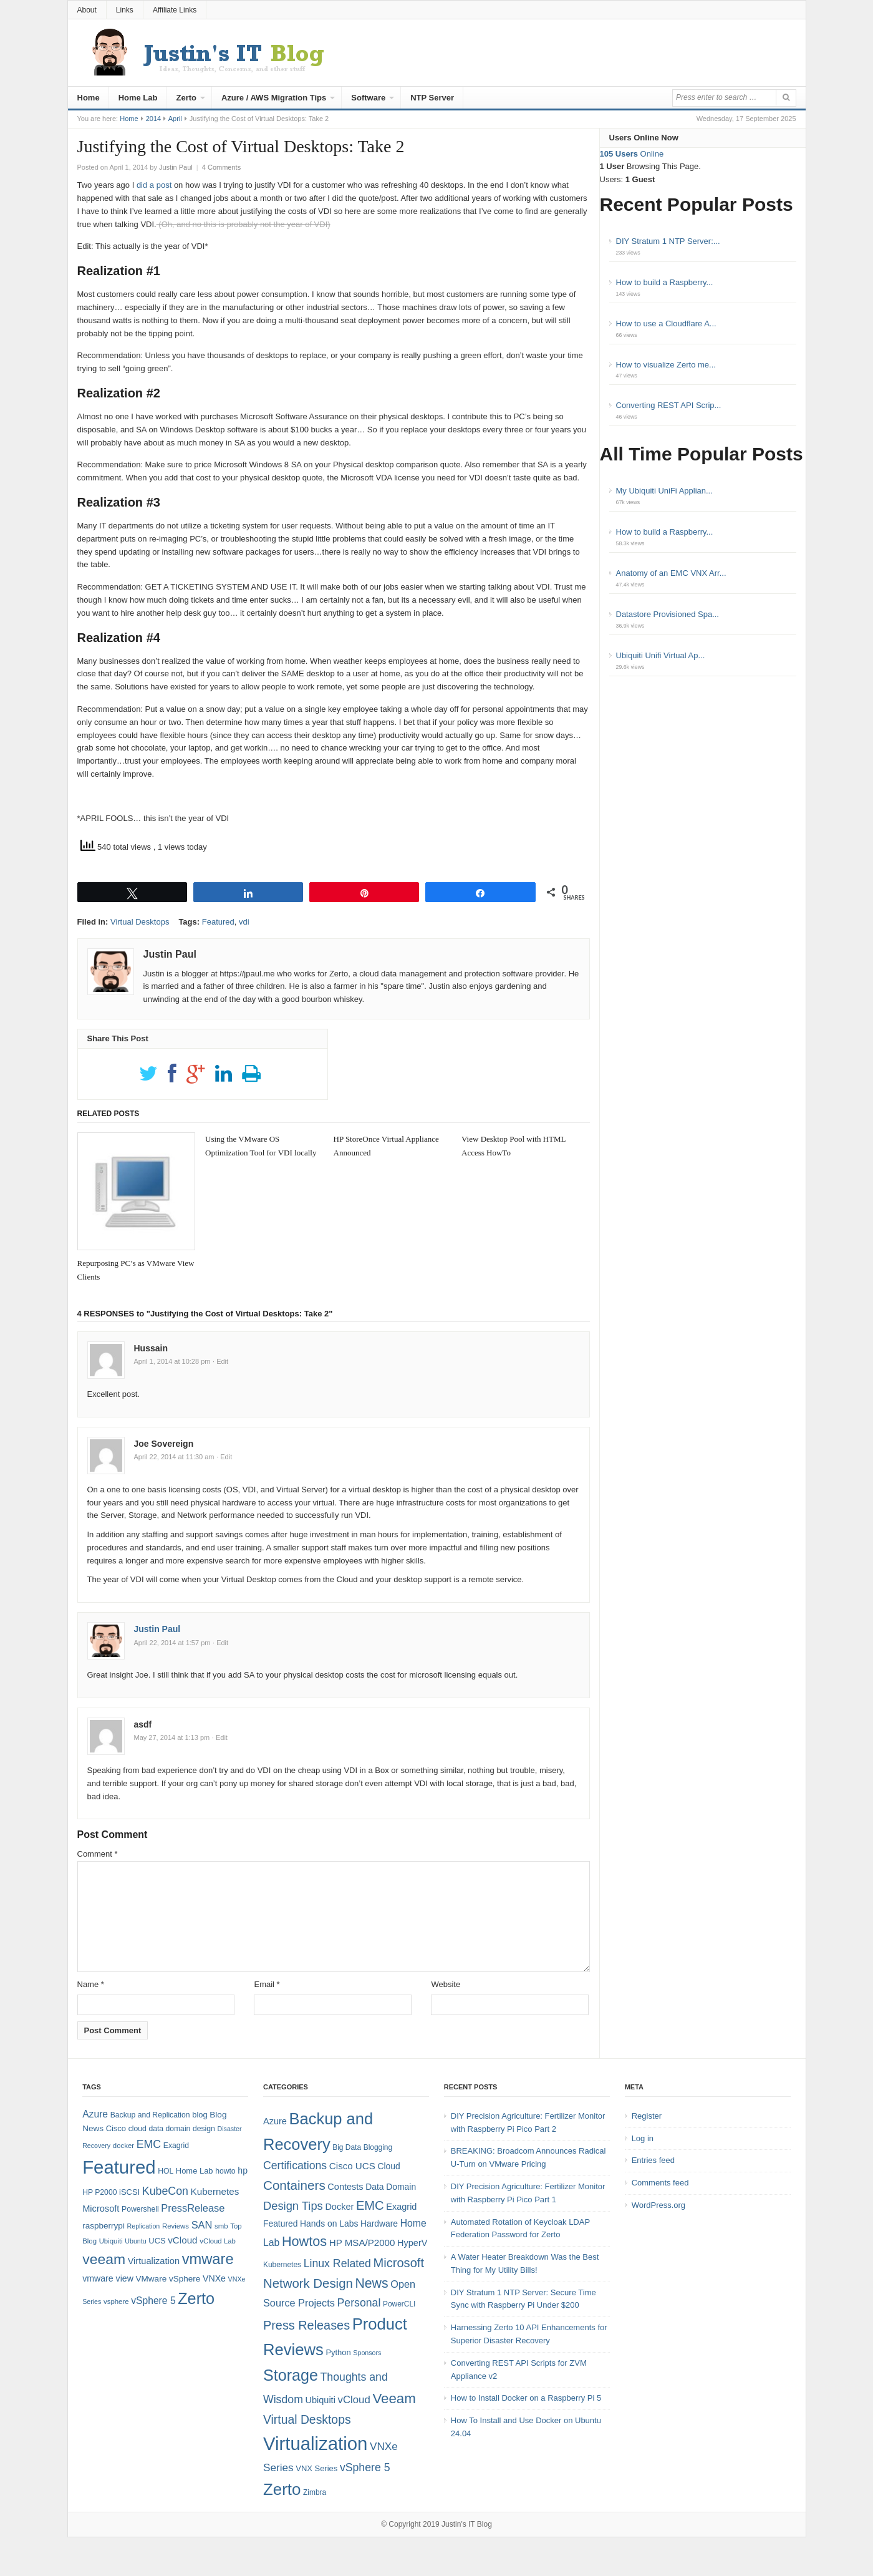 This screenshot has width=873, height=2576. I want to click on 2014, so click(153, 118).